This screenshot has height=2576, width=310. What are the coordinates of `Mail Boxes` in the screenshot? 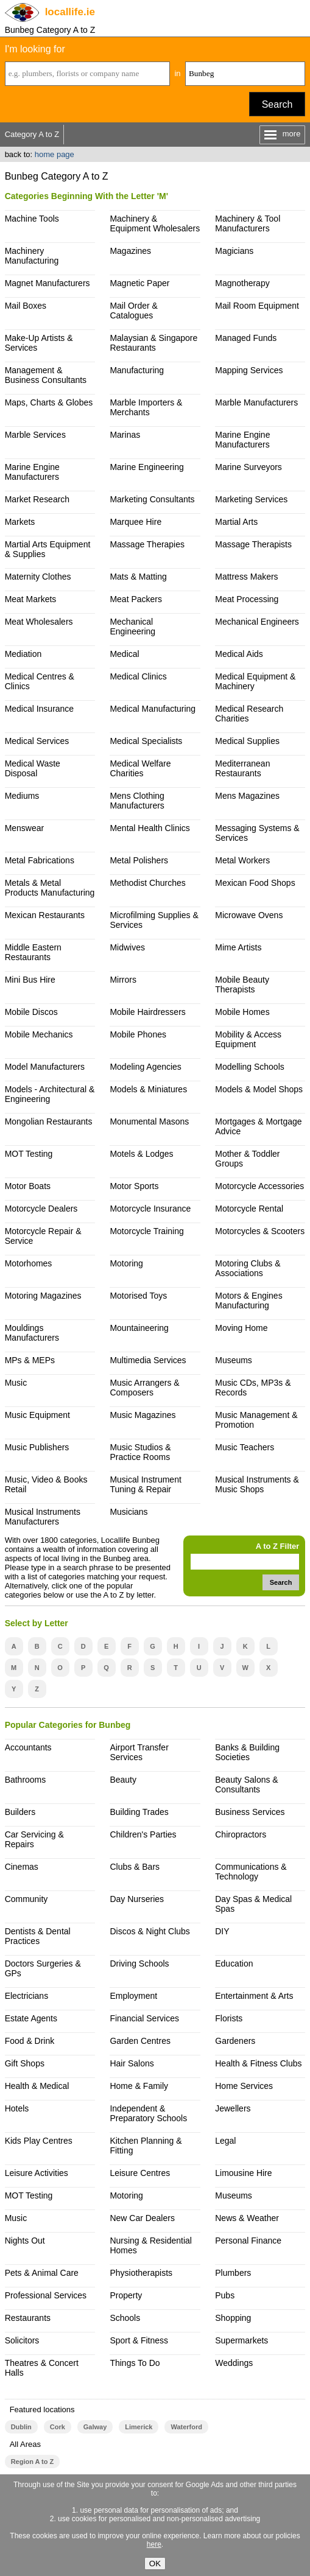 It's located at (25, 306).